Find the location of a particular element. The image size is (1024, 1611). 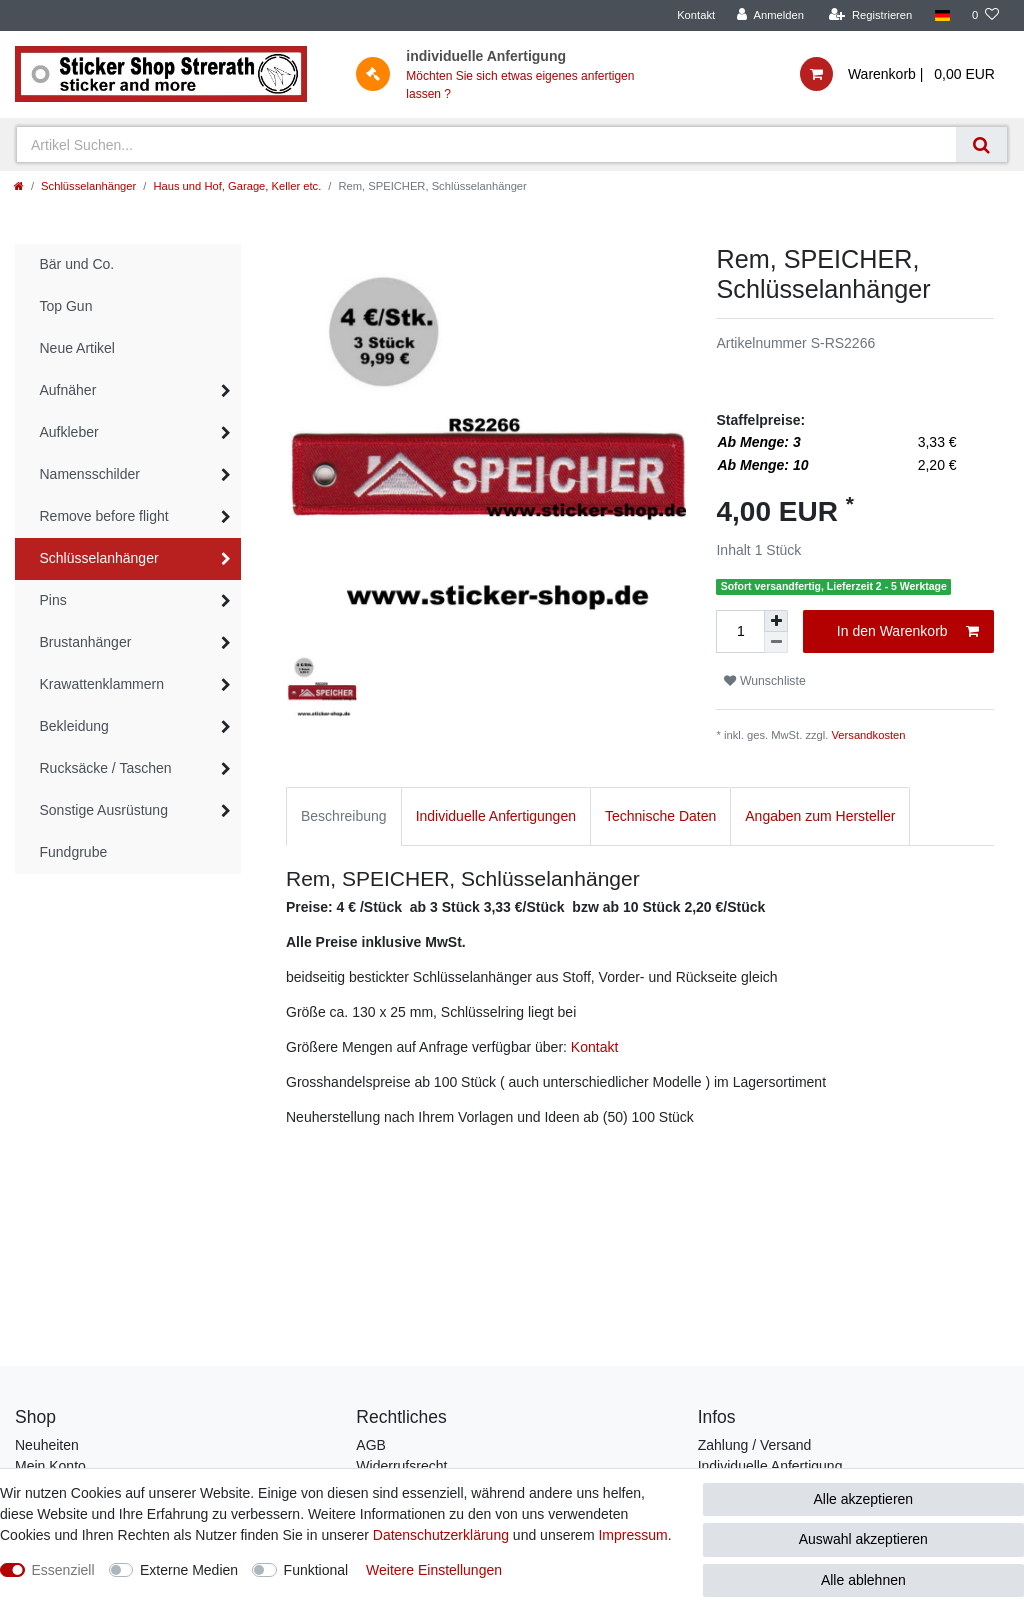

Externe Medien is located at coordinates (189, 1570).